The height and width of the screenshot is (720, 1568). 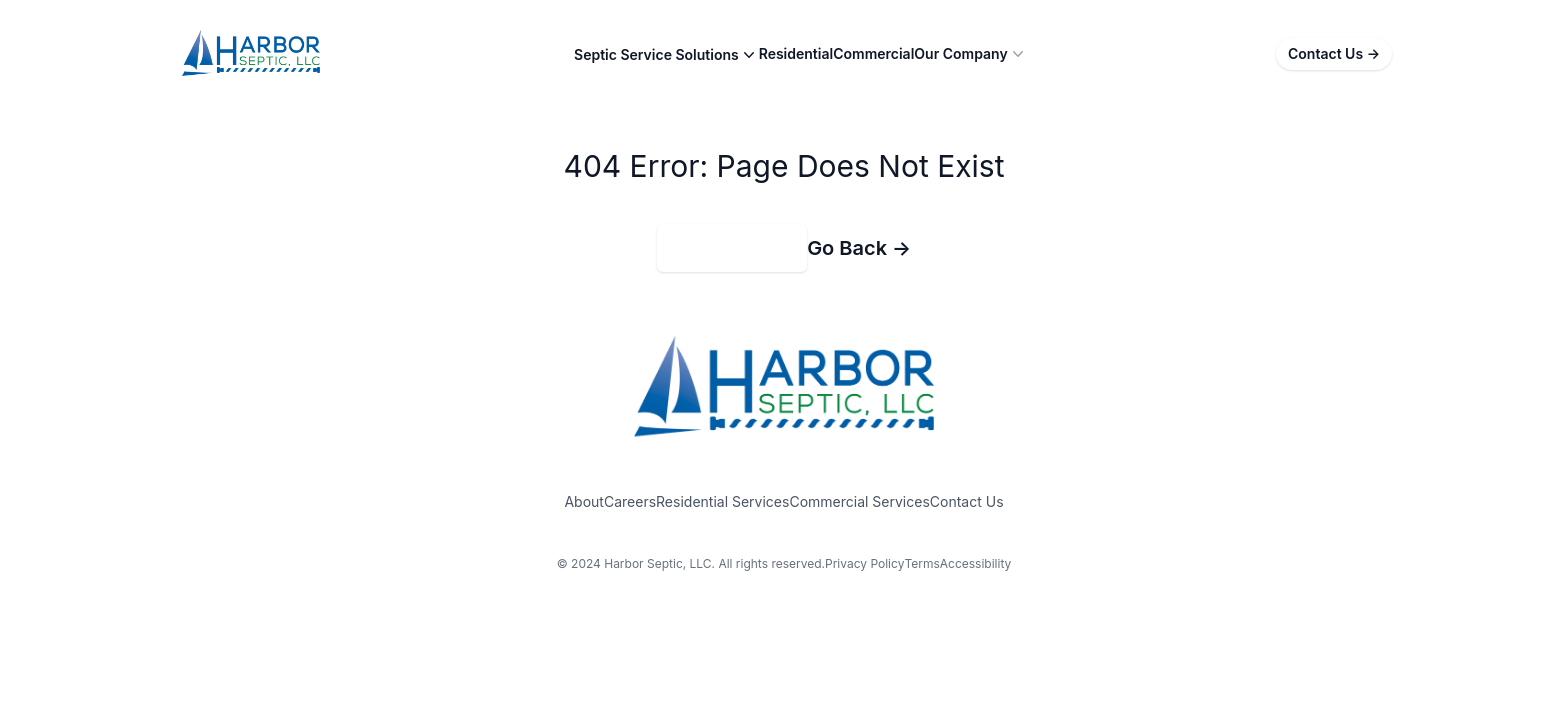 I want to click on Commercial Services, so click(x=859, y=501).